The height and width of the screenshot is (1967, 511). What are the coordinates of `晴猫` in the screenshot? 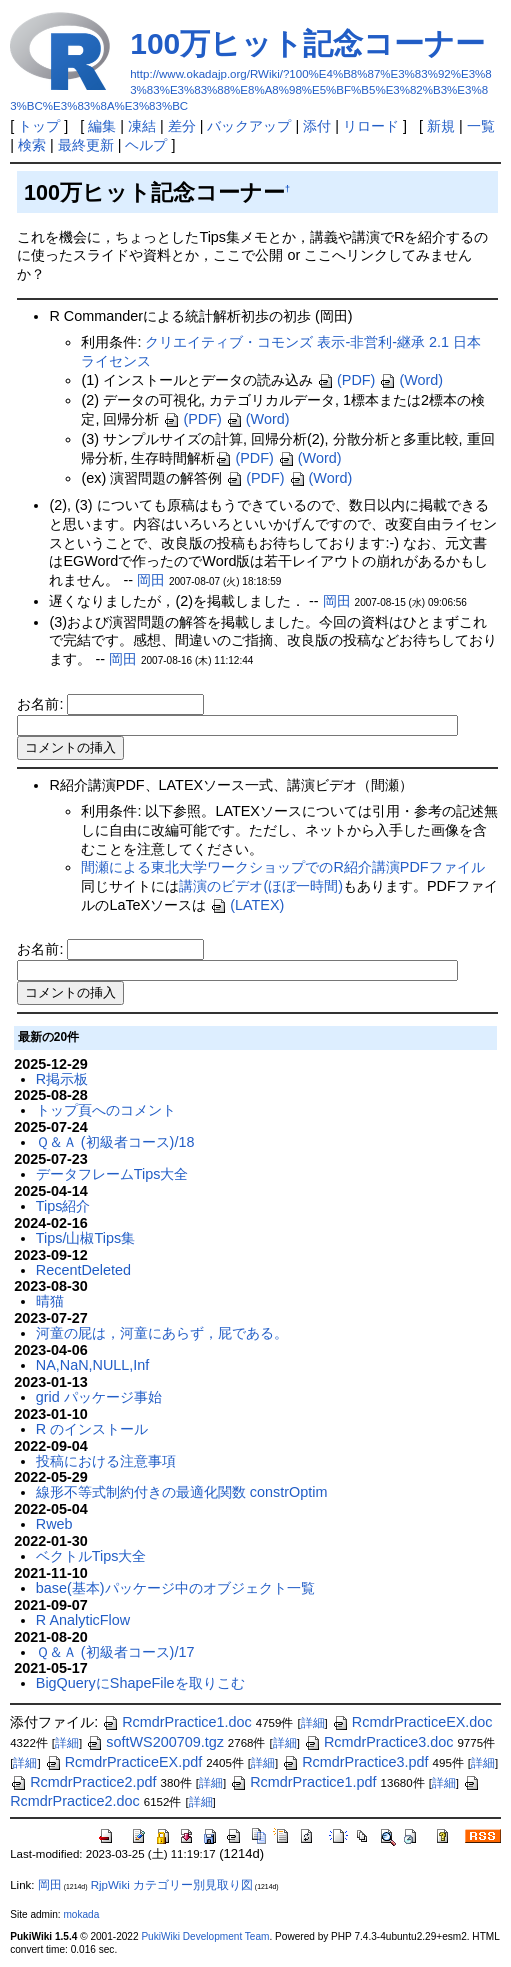 It's located at (50, 1301).